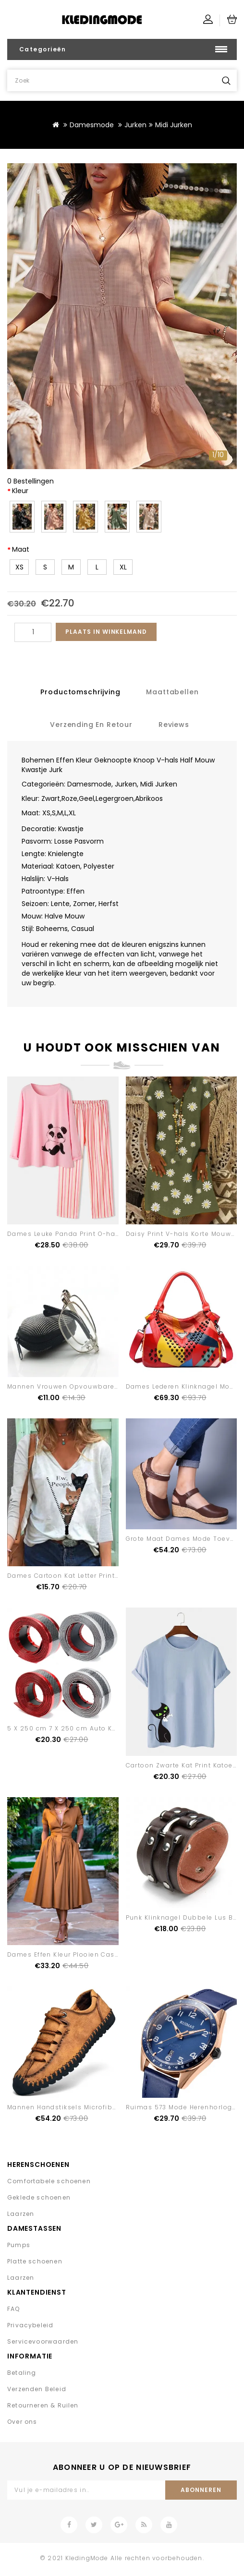 The height and width of the screenshot is (2576, 244). I want to click on Servicevoorwaarden, so click(42, 2341).